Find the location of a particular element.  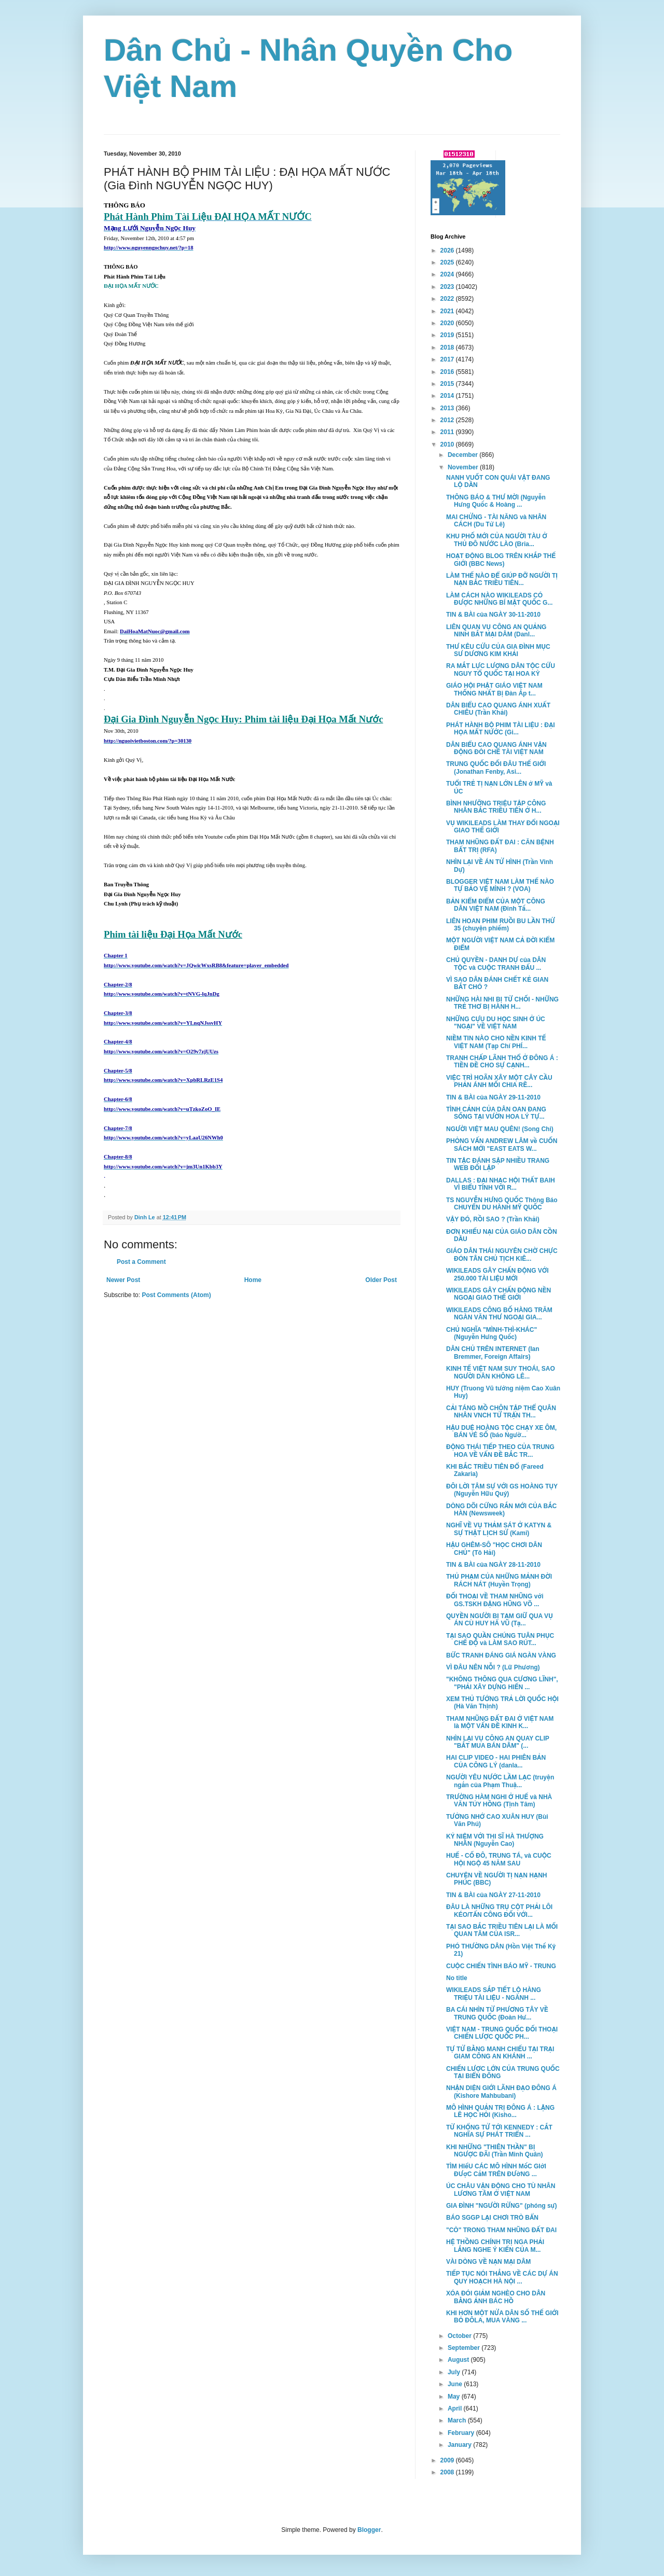

No title is located at coordinates (456, 1978).